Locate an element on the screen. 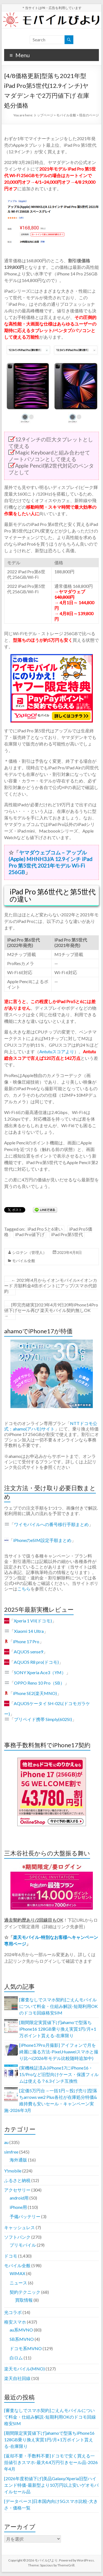 The width and height of the screenshot is (103, 2576). 契約テクニック is located at coordinates (25, 2292).